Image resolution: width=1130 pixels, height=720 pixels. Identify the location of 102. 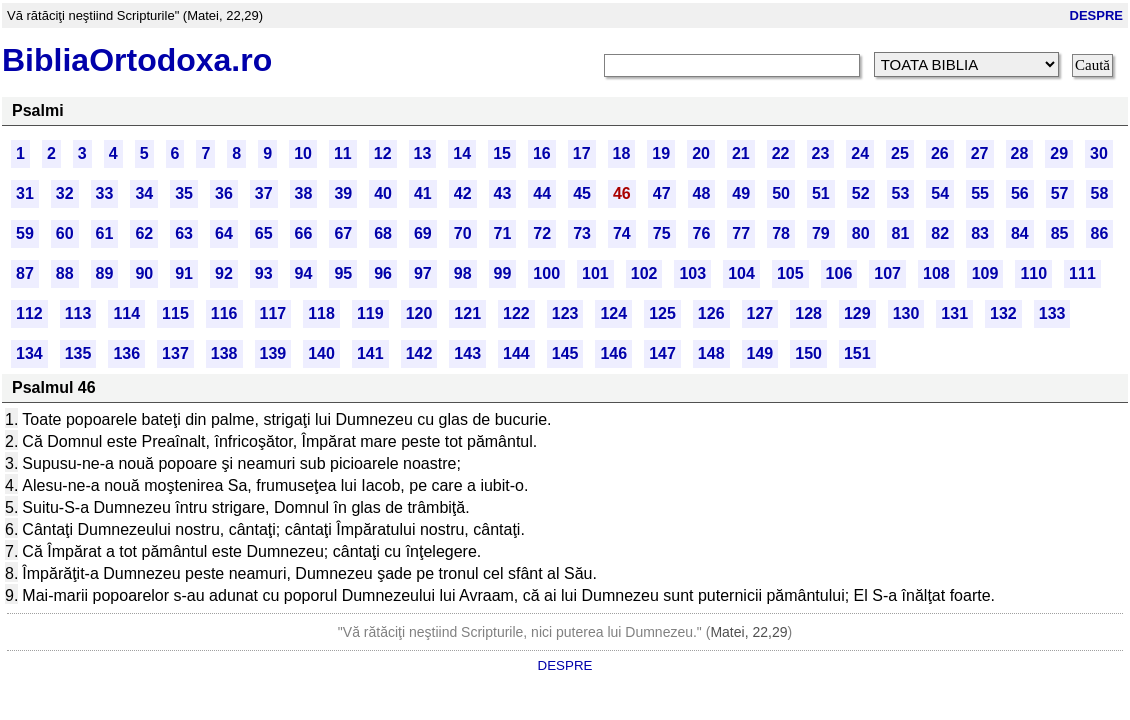
(644, 273).